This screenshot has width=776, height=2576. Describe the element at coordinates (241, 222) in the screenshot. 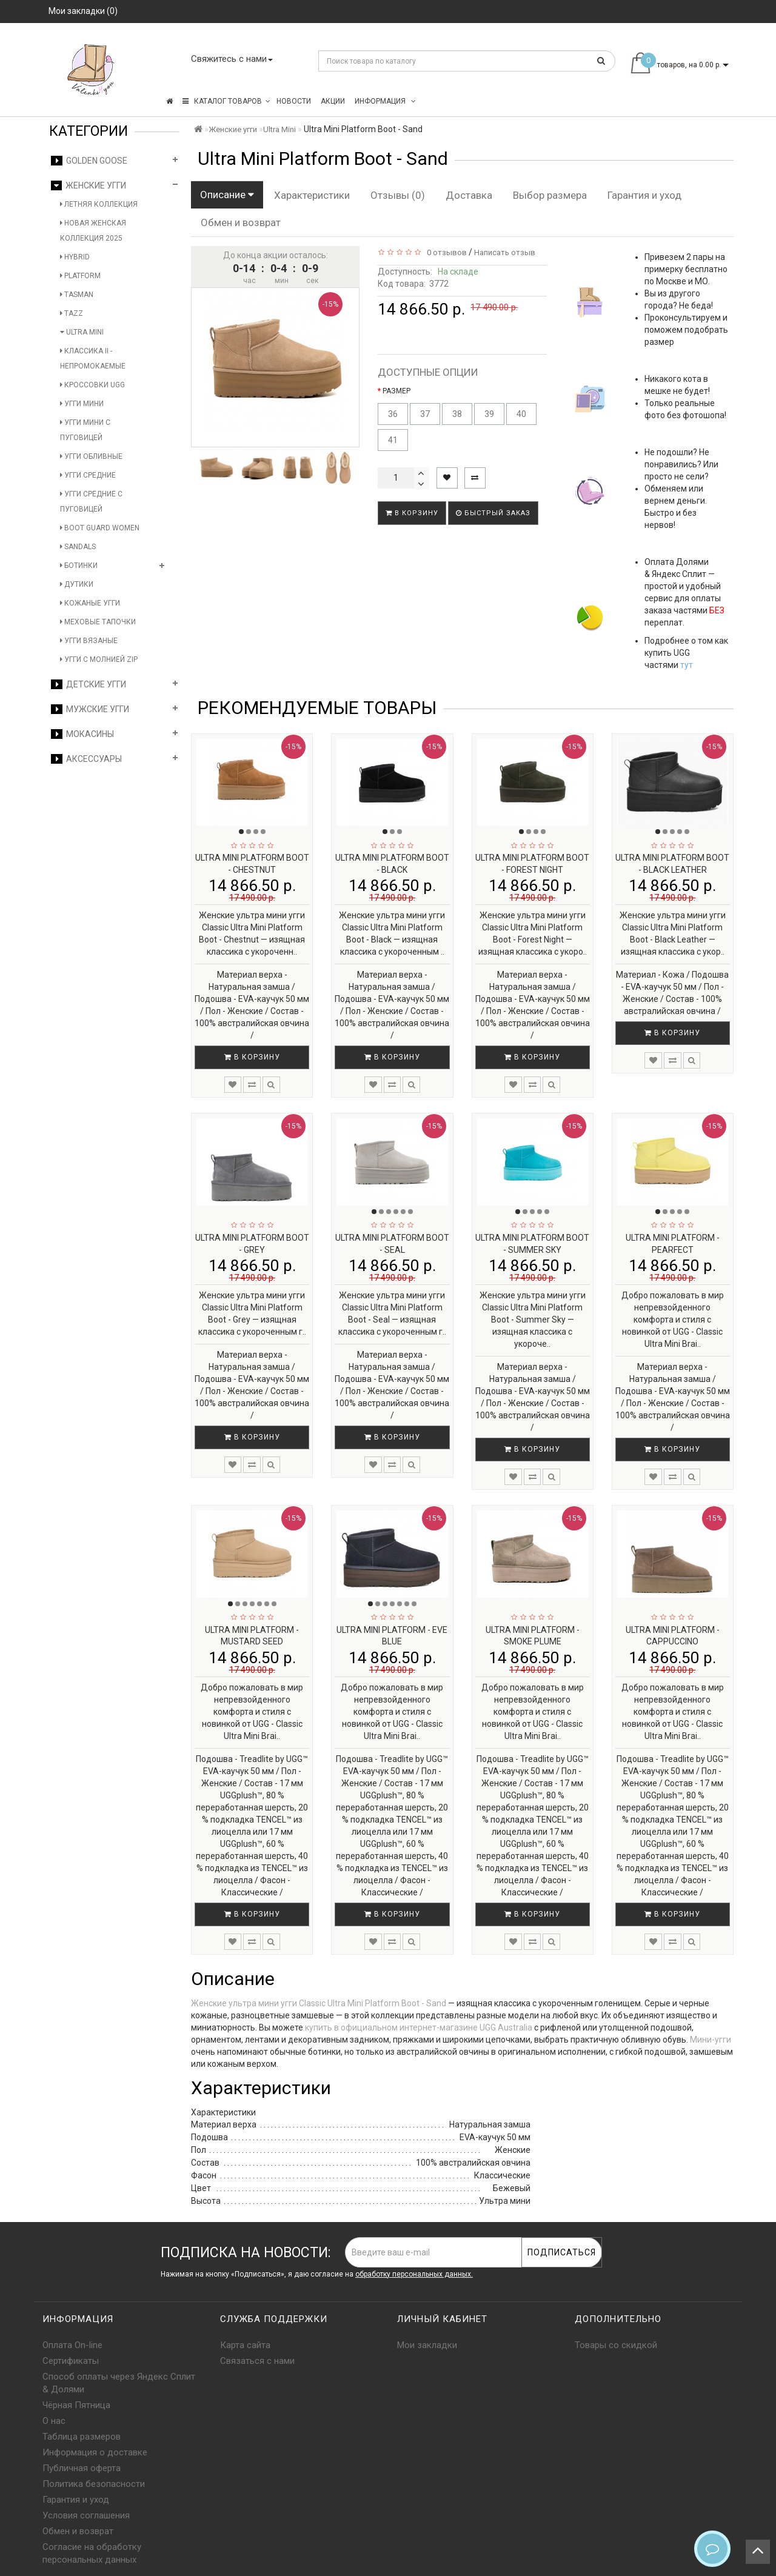

I see `Обмен и возврат` at that location.